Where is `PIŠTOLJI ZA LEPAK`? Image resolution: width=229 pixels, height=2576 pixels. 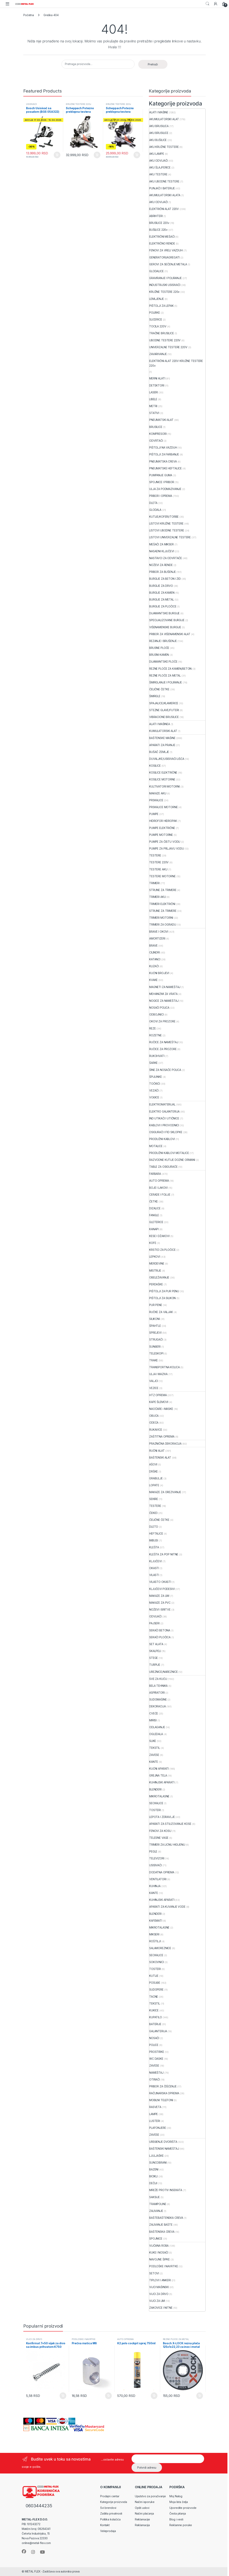
PIŠTOLJI ZA LEPAK is located at coordinates (161, 305).